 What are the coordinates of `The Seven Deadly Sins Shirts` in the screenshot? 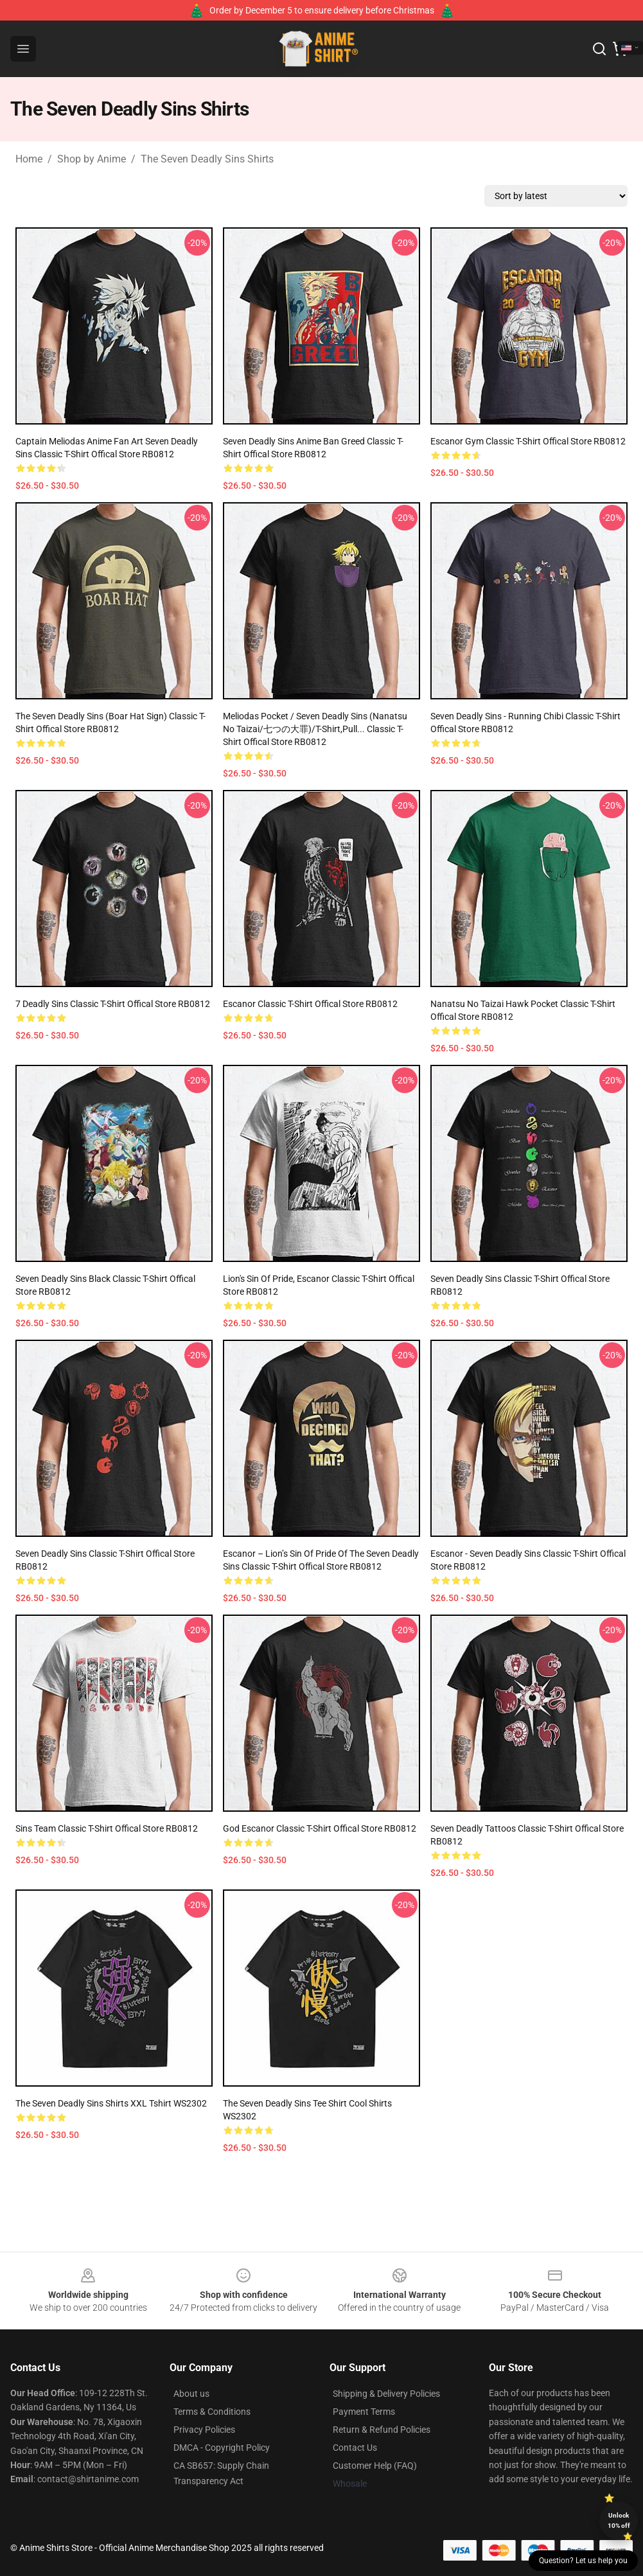 It's located at (207, 159).